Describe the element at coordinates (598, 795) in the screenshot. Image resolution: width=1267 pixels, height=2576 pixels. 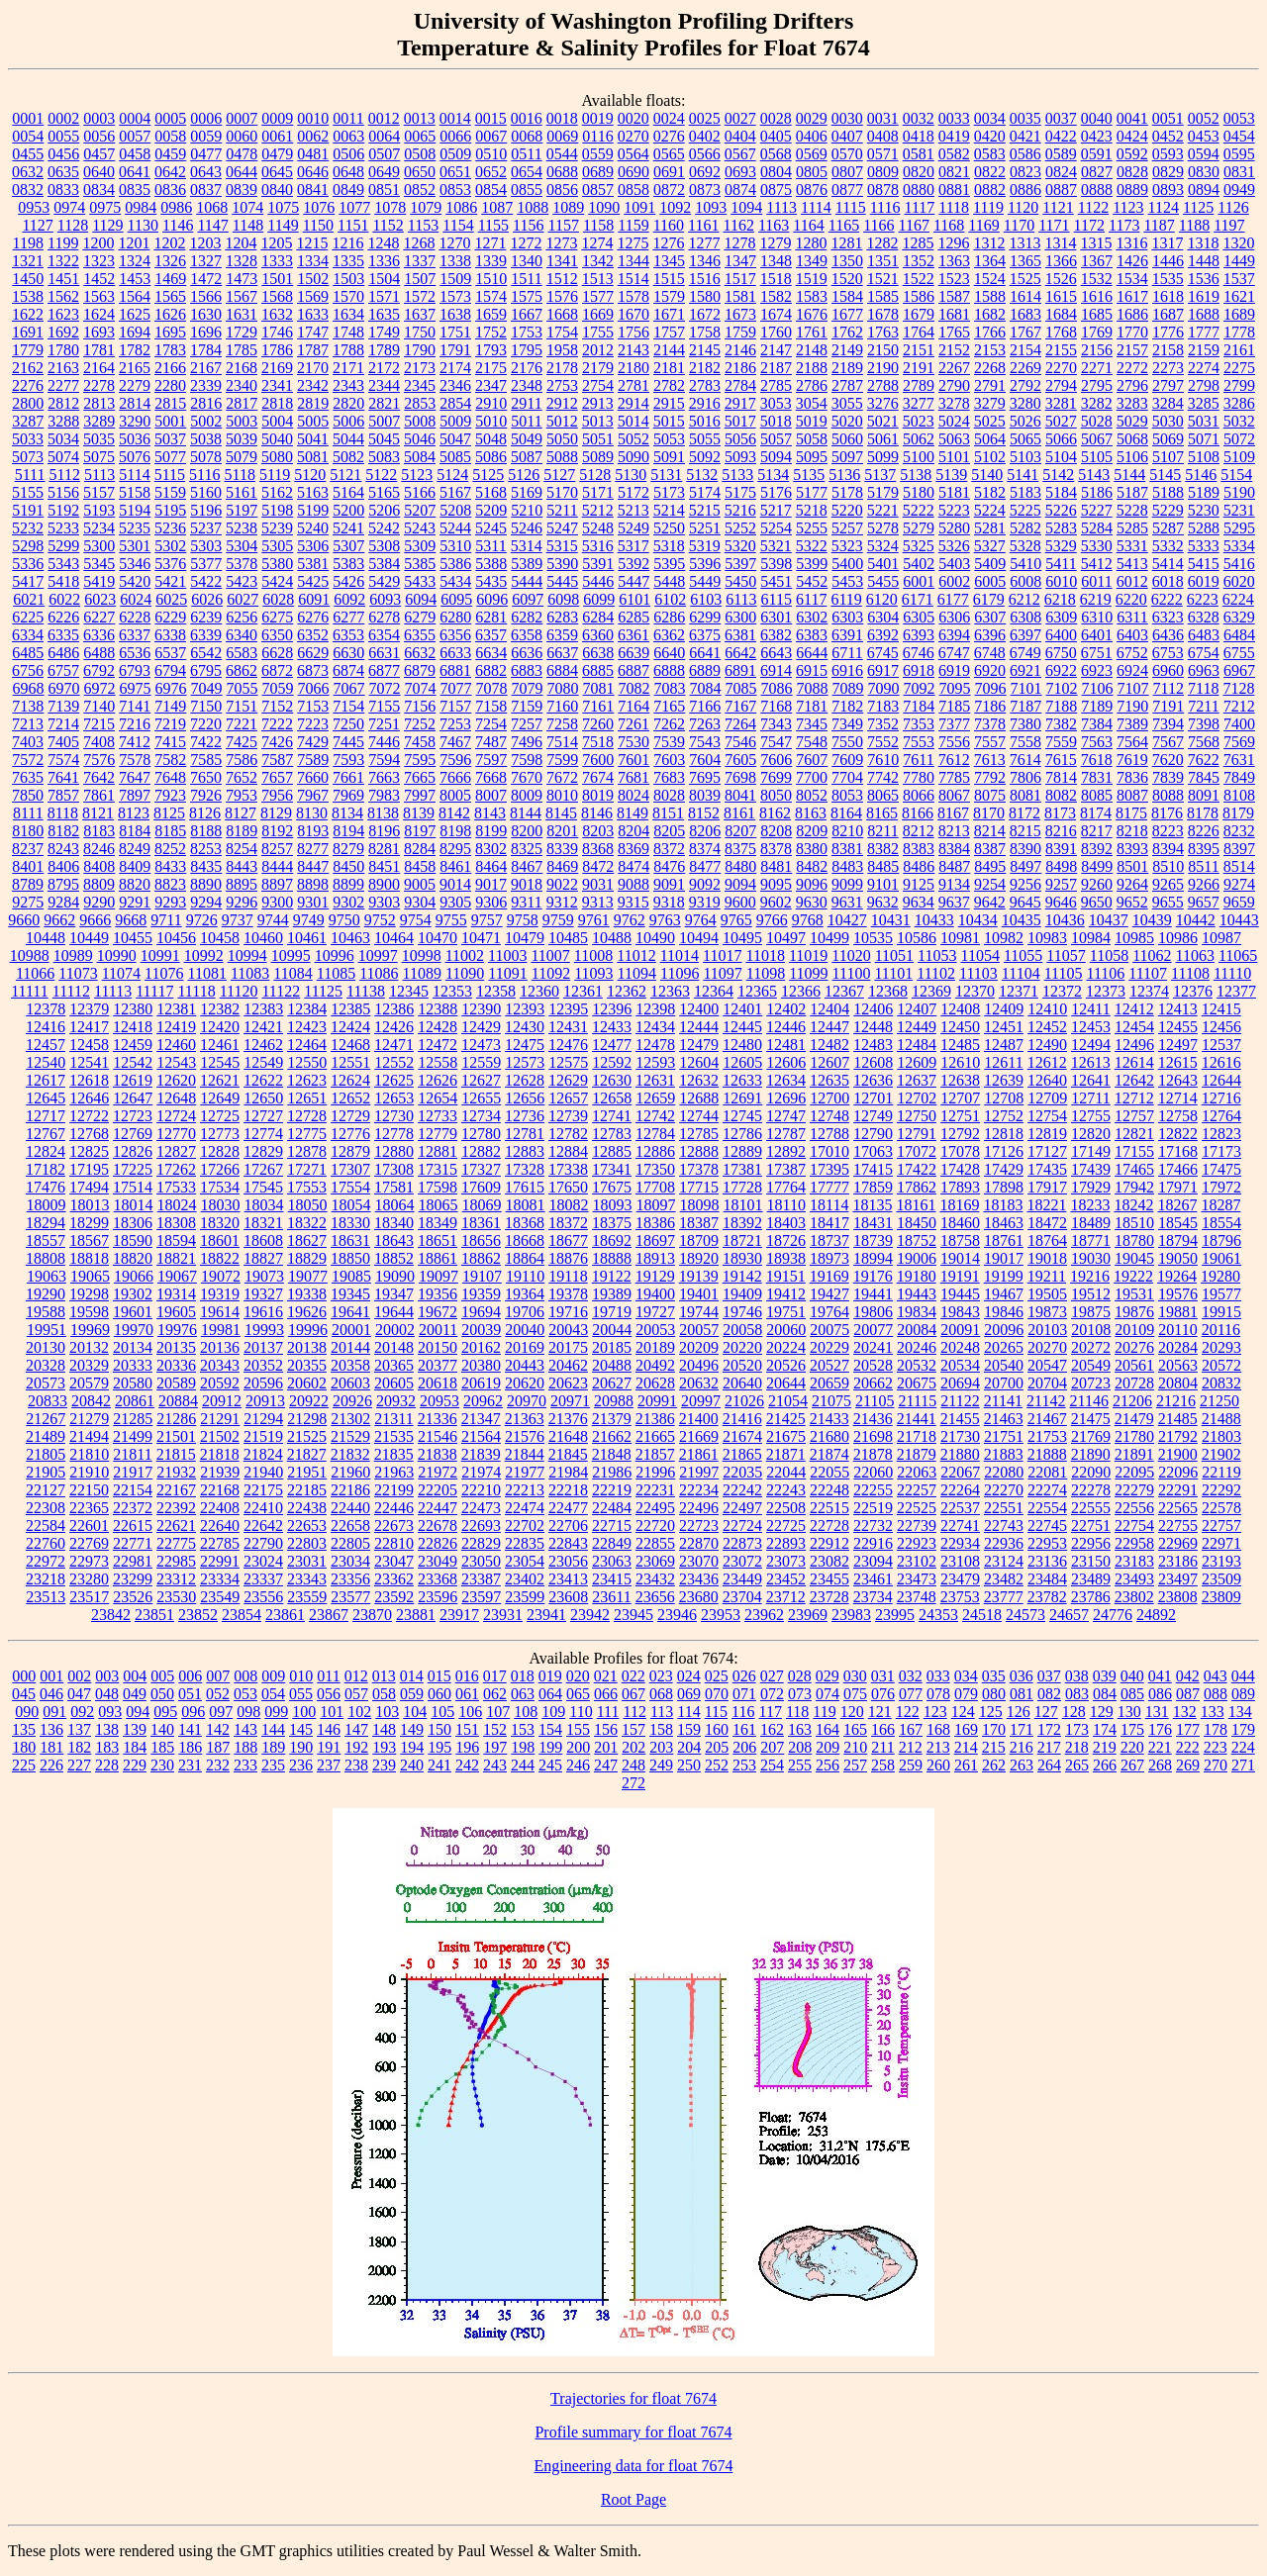
I see `8019` at that location.